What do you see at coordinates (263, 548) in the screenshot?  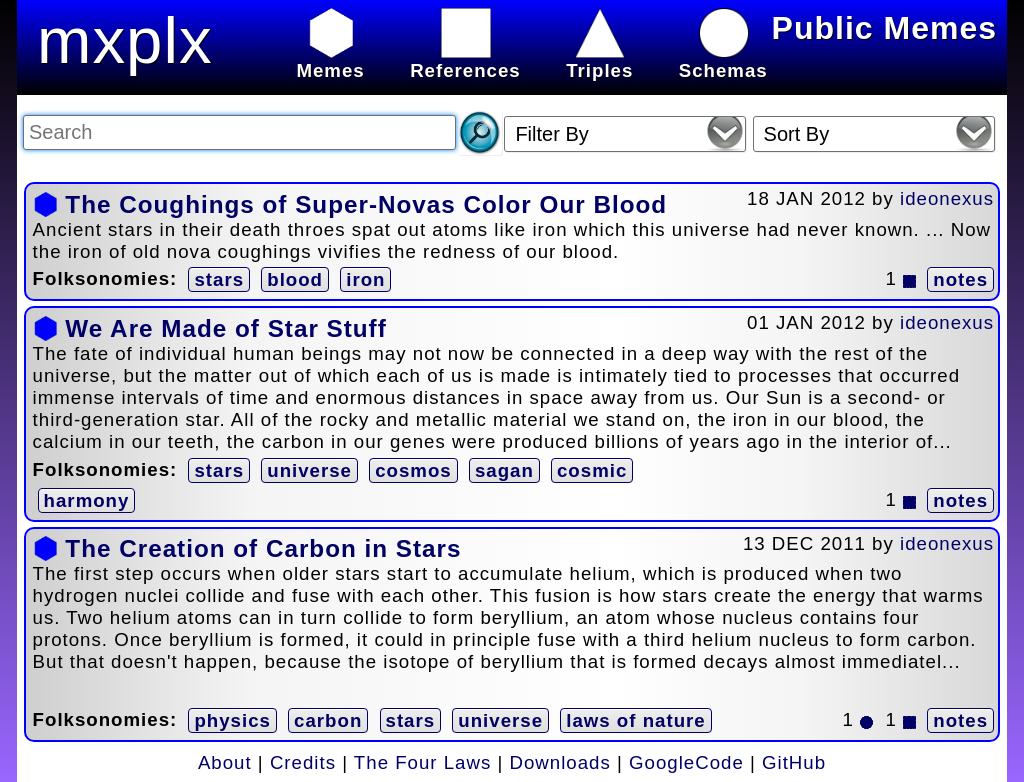 I see `The Creation of Carbon in Stars` at bounding box center [263, 548].